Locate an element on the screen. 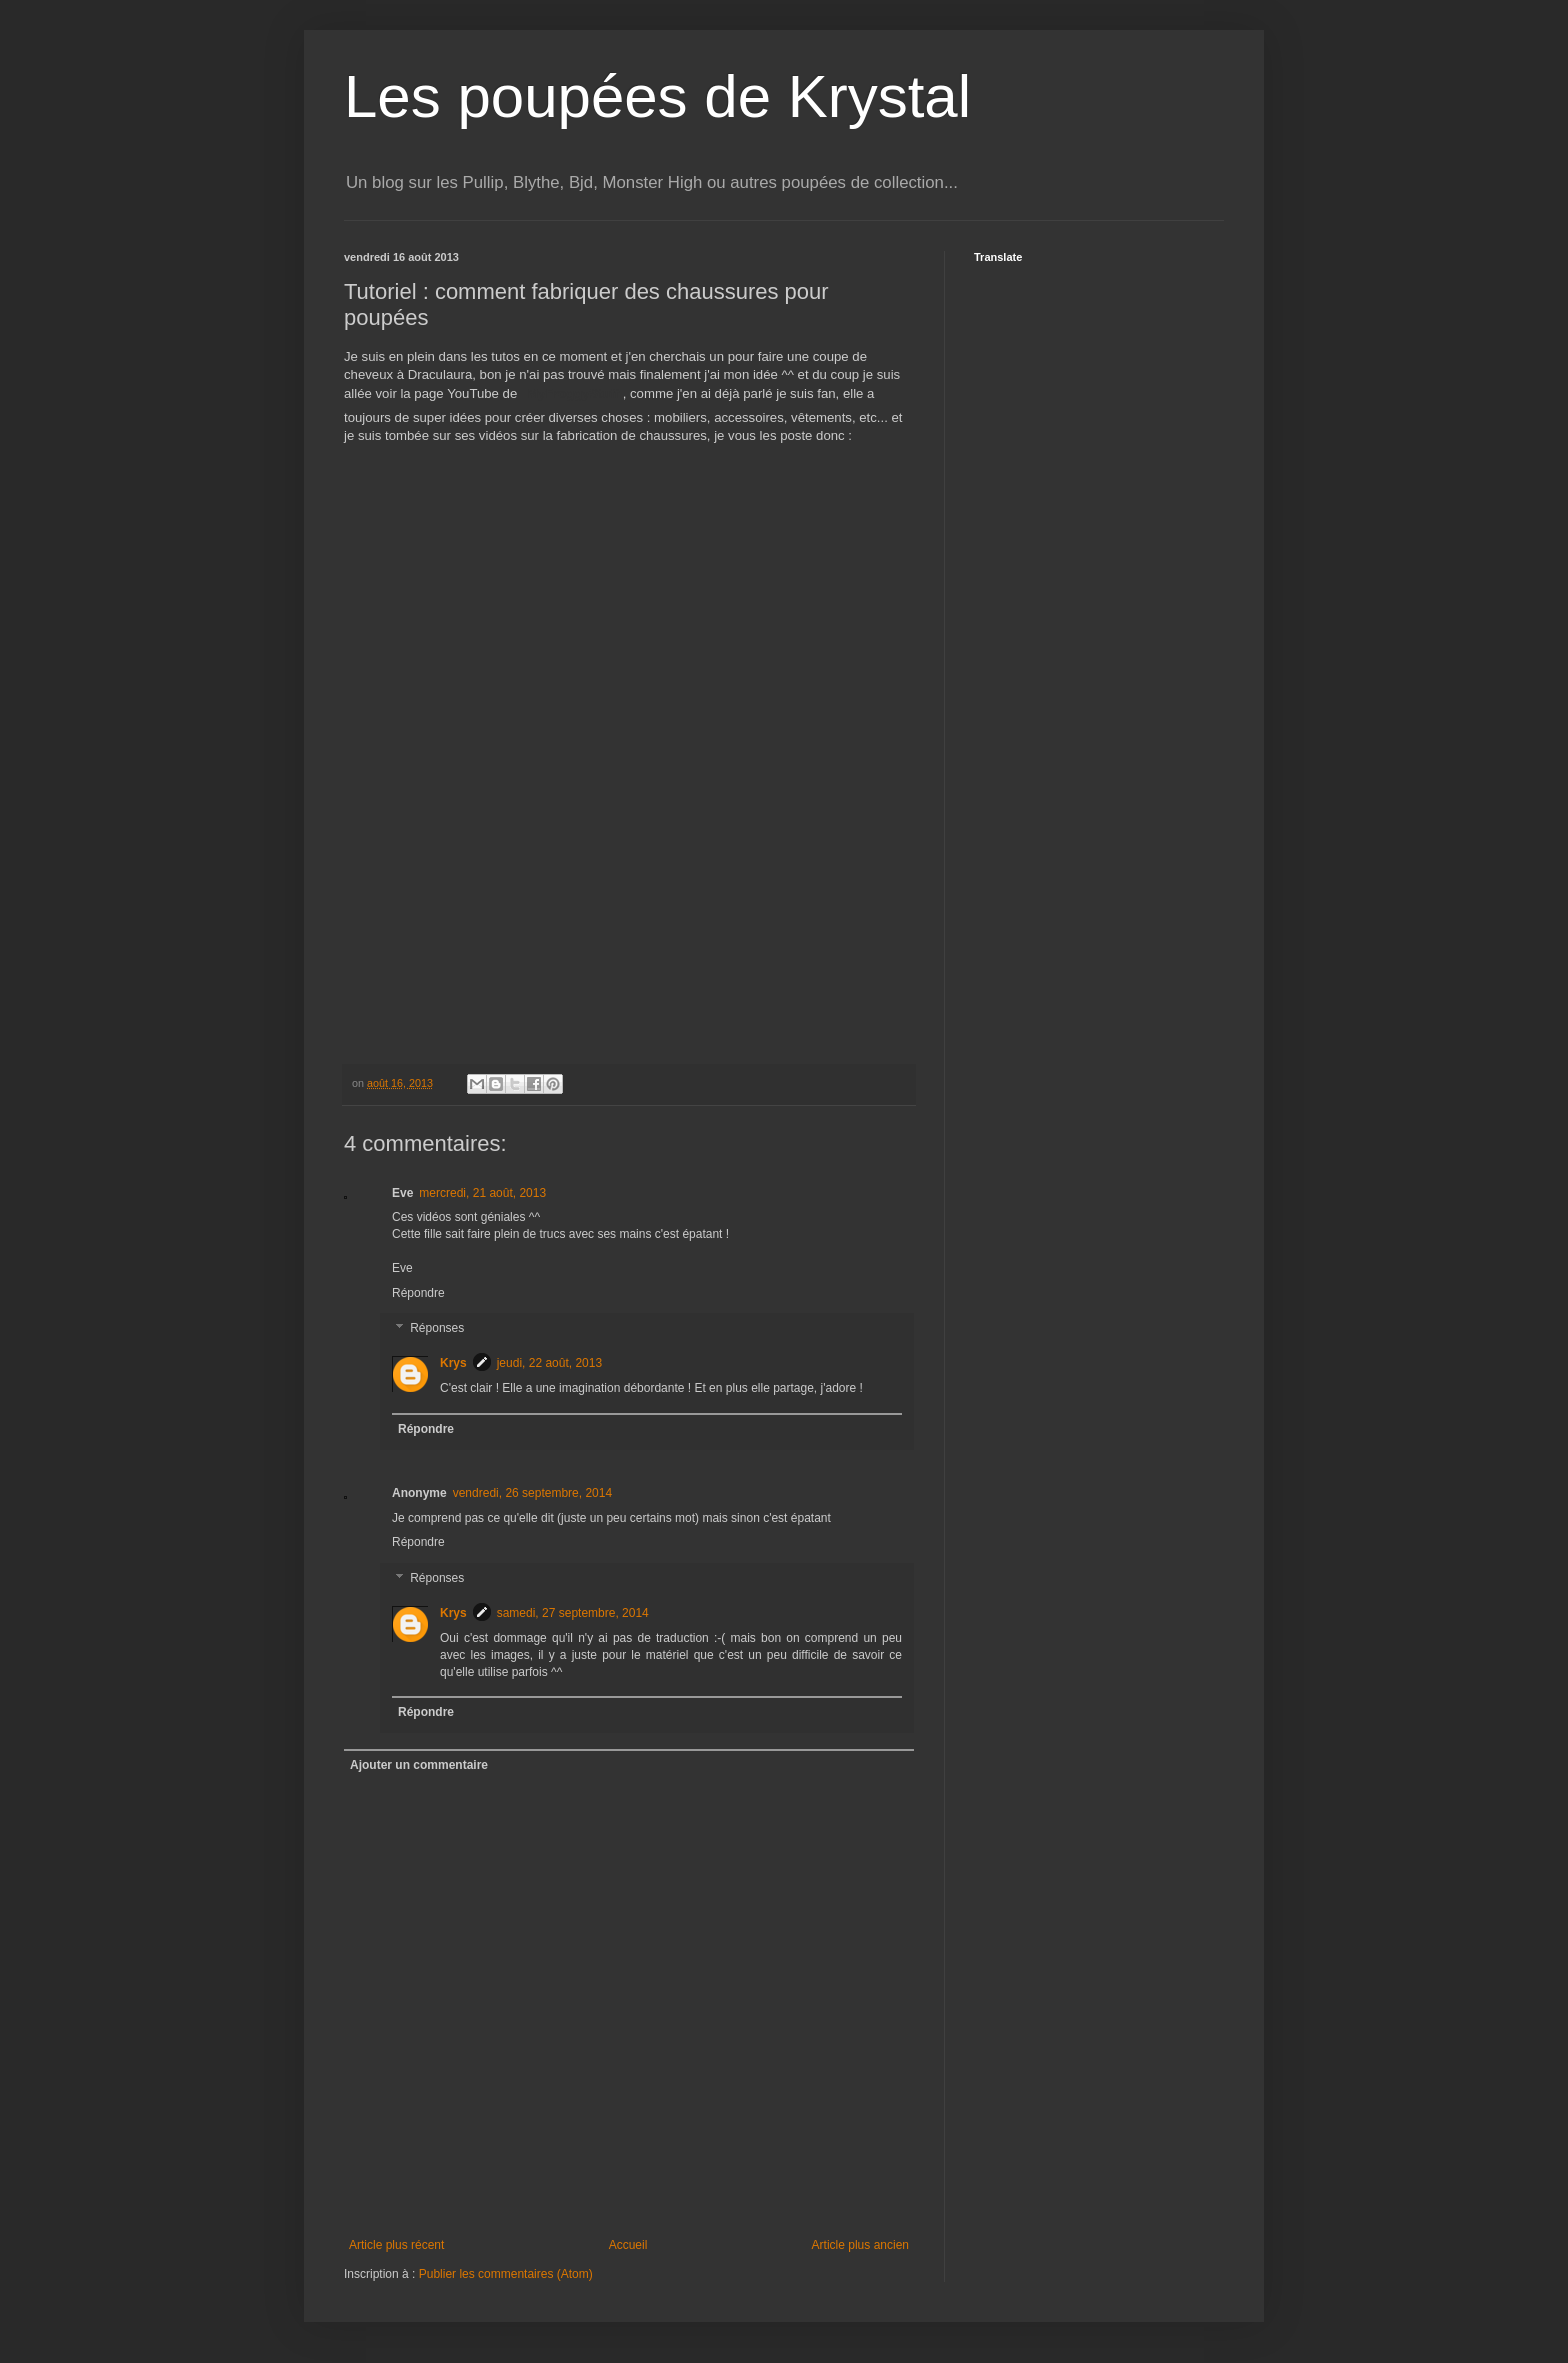 The image size is (1568, 2363). Publier les commentaires (Atom) is located at coordinates (506, 2274).